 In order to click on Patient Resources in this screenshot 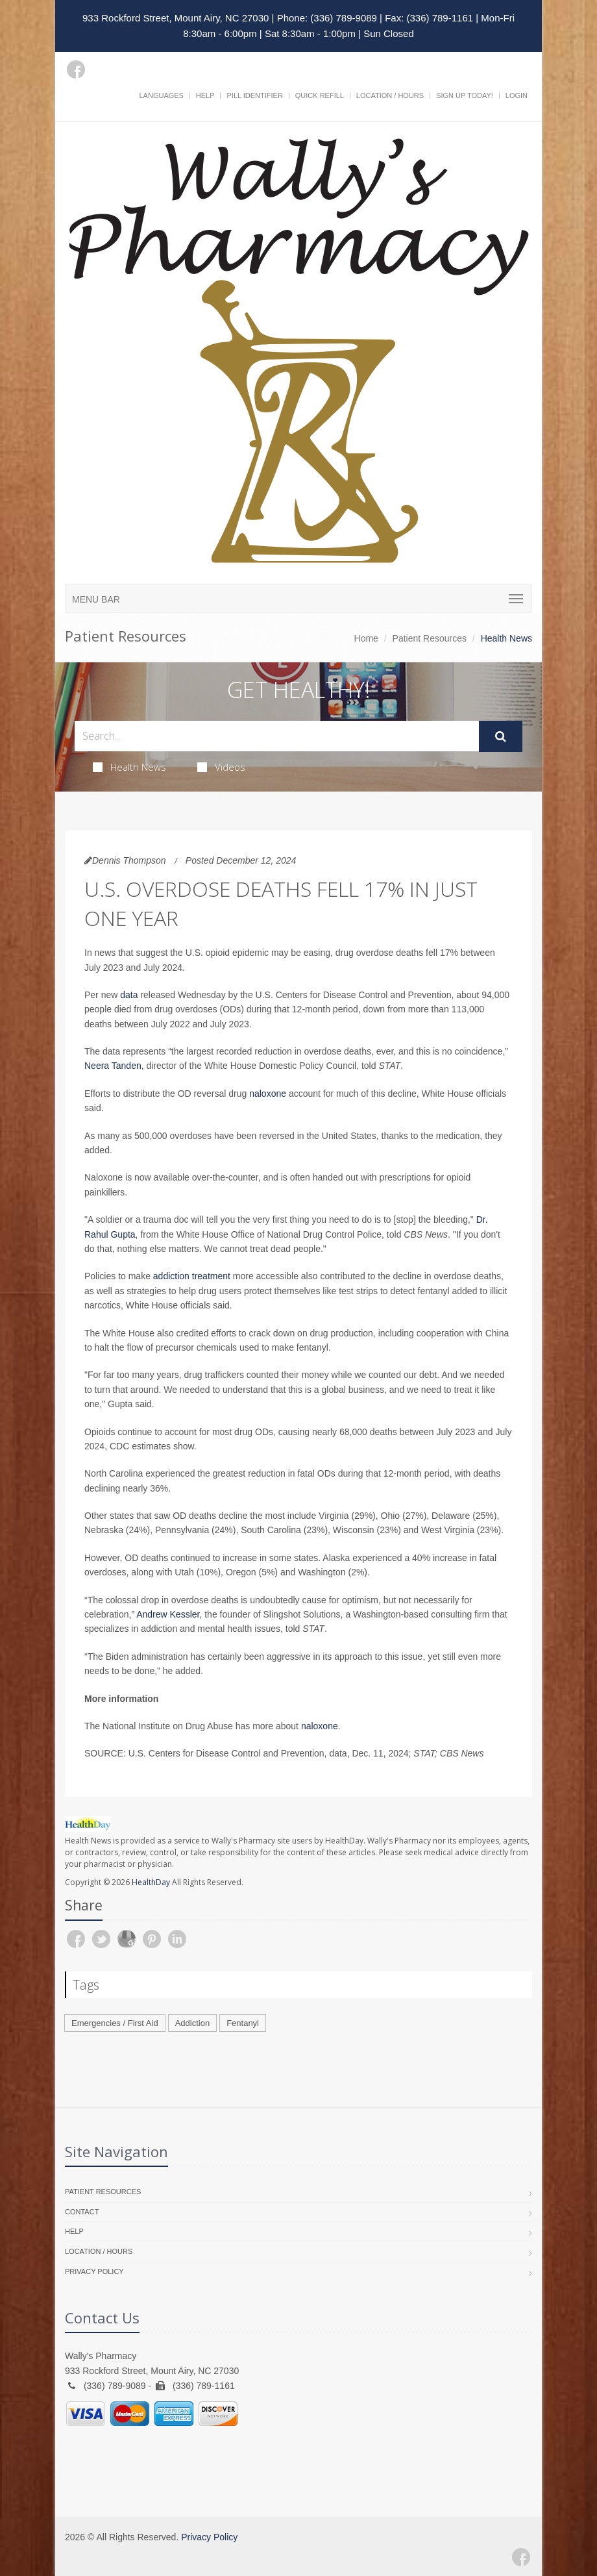, I will do `click(430, 638)`.